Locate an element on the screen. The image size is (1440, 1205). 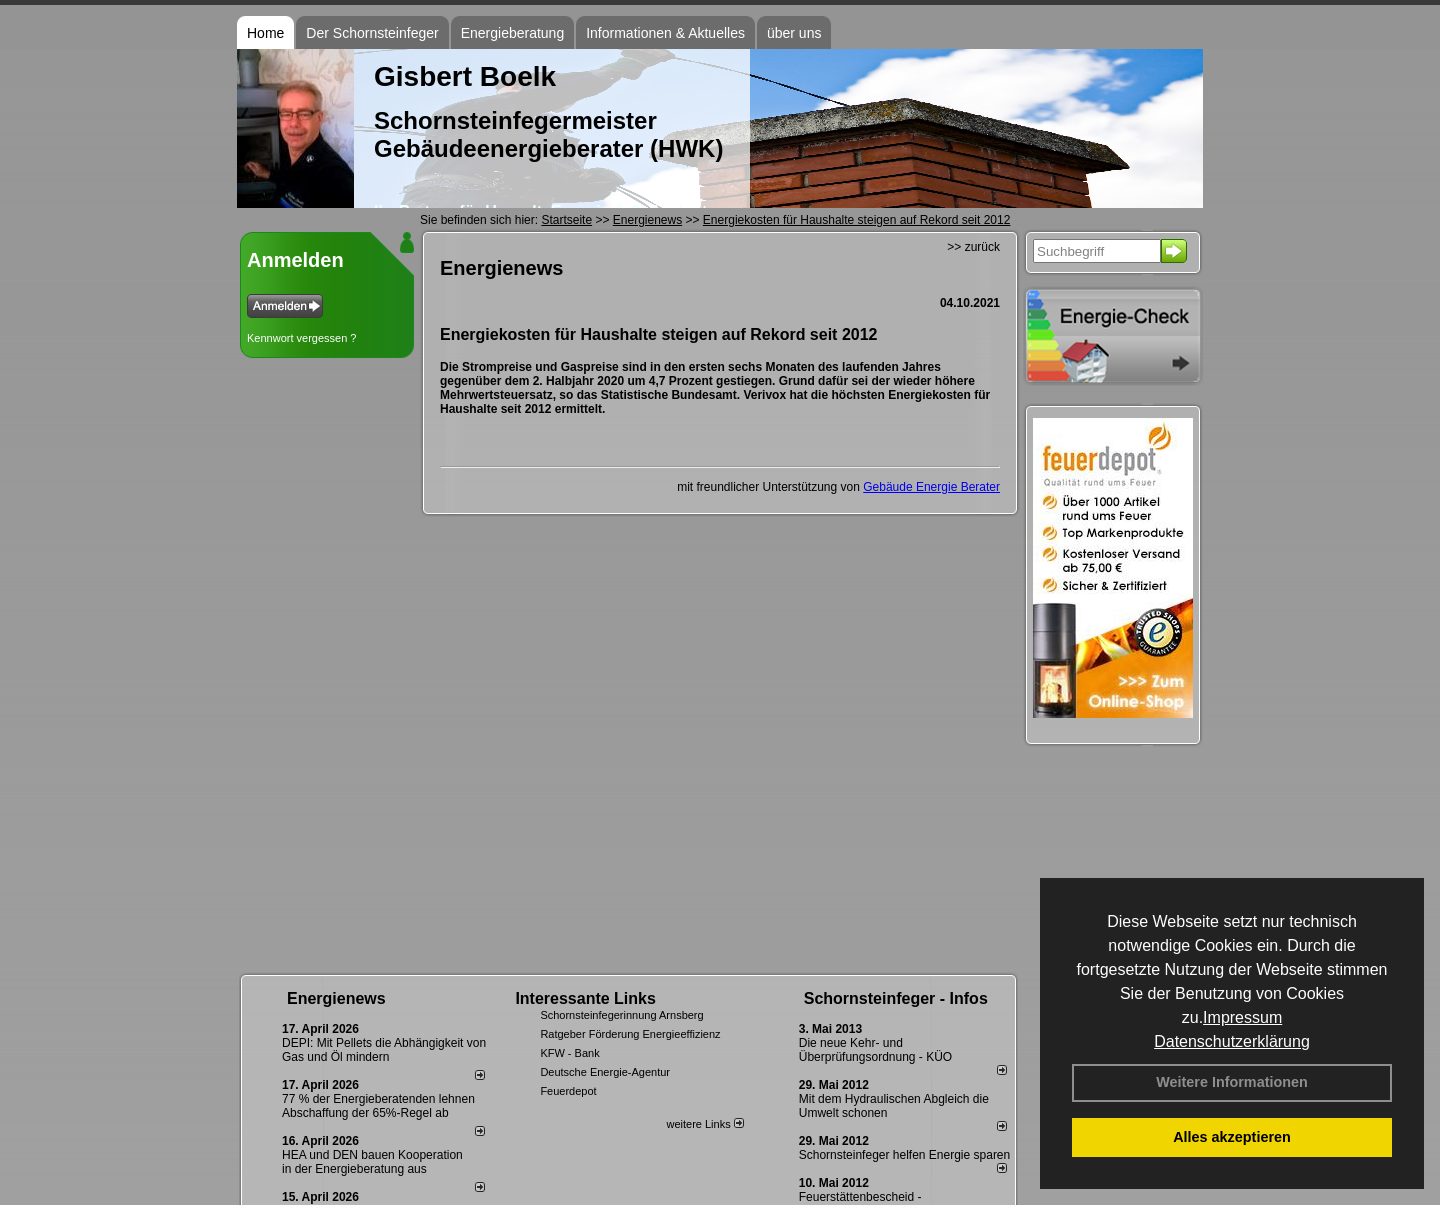
Ratgeber Förderung Energieeffizienz is located at coordinates (630, 1034).